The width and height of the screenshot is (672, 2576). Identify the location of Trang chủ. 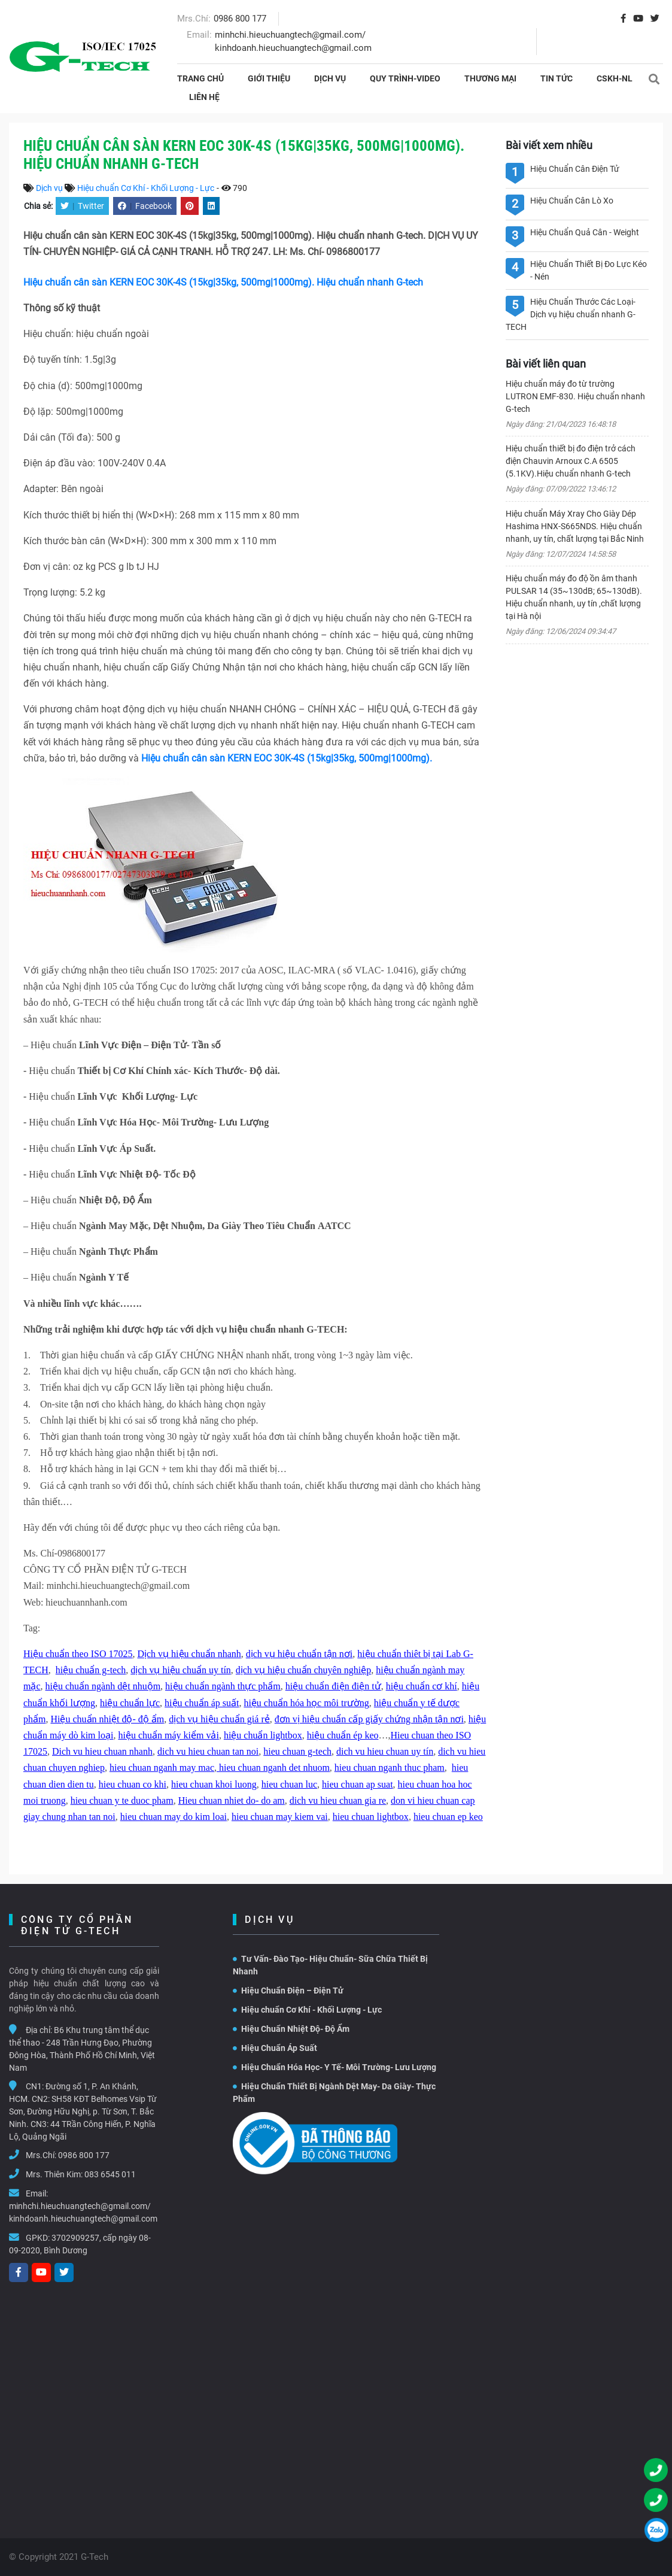
(200, 78).